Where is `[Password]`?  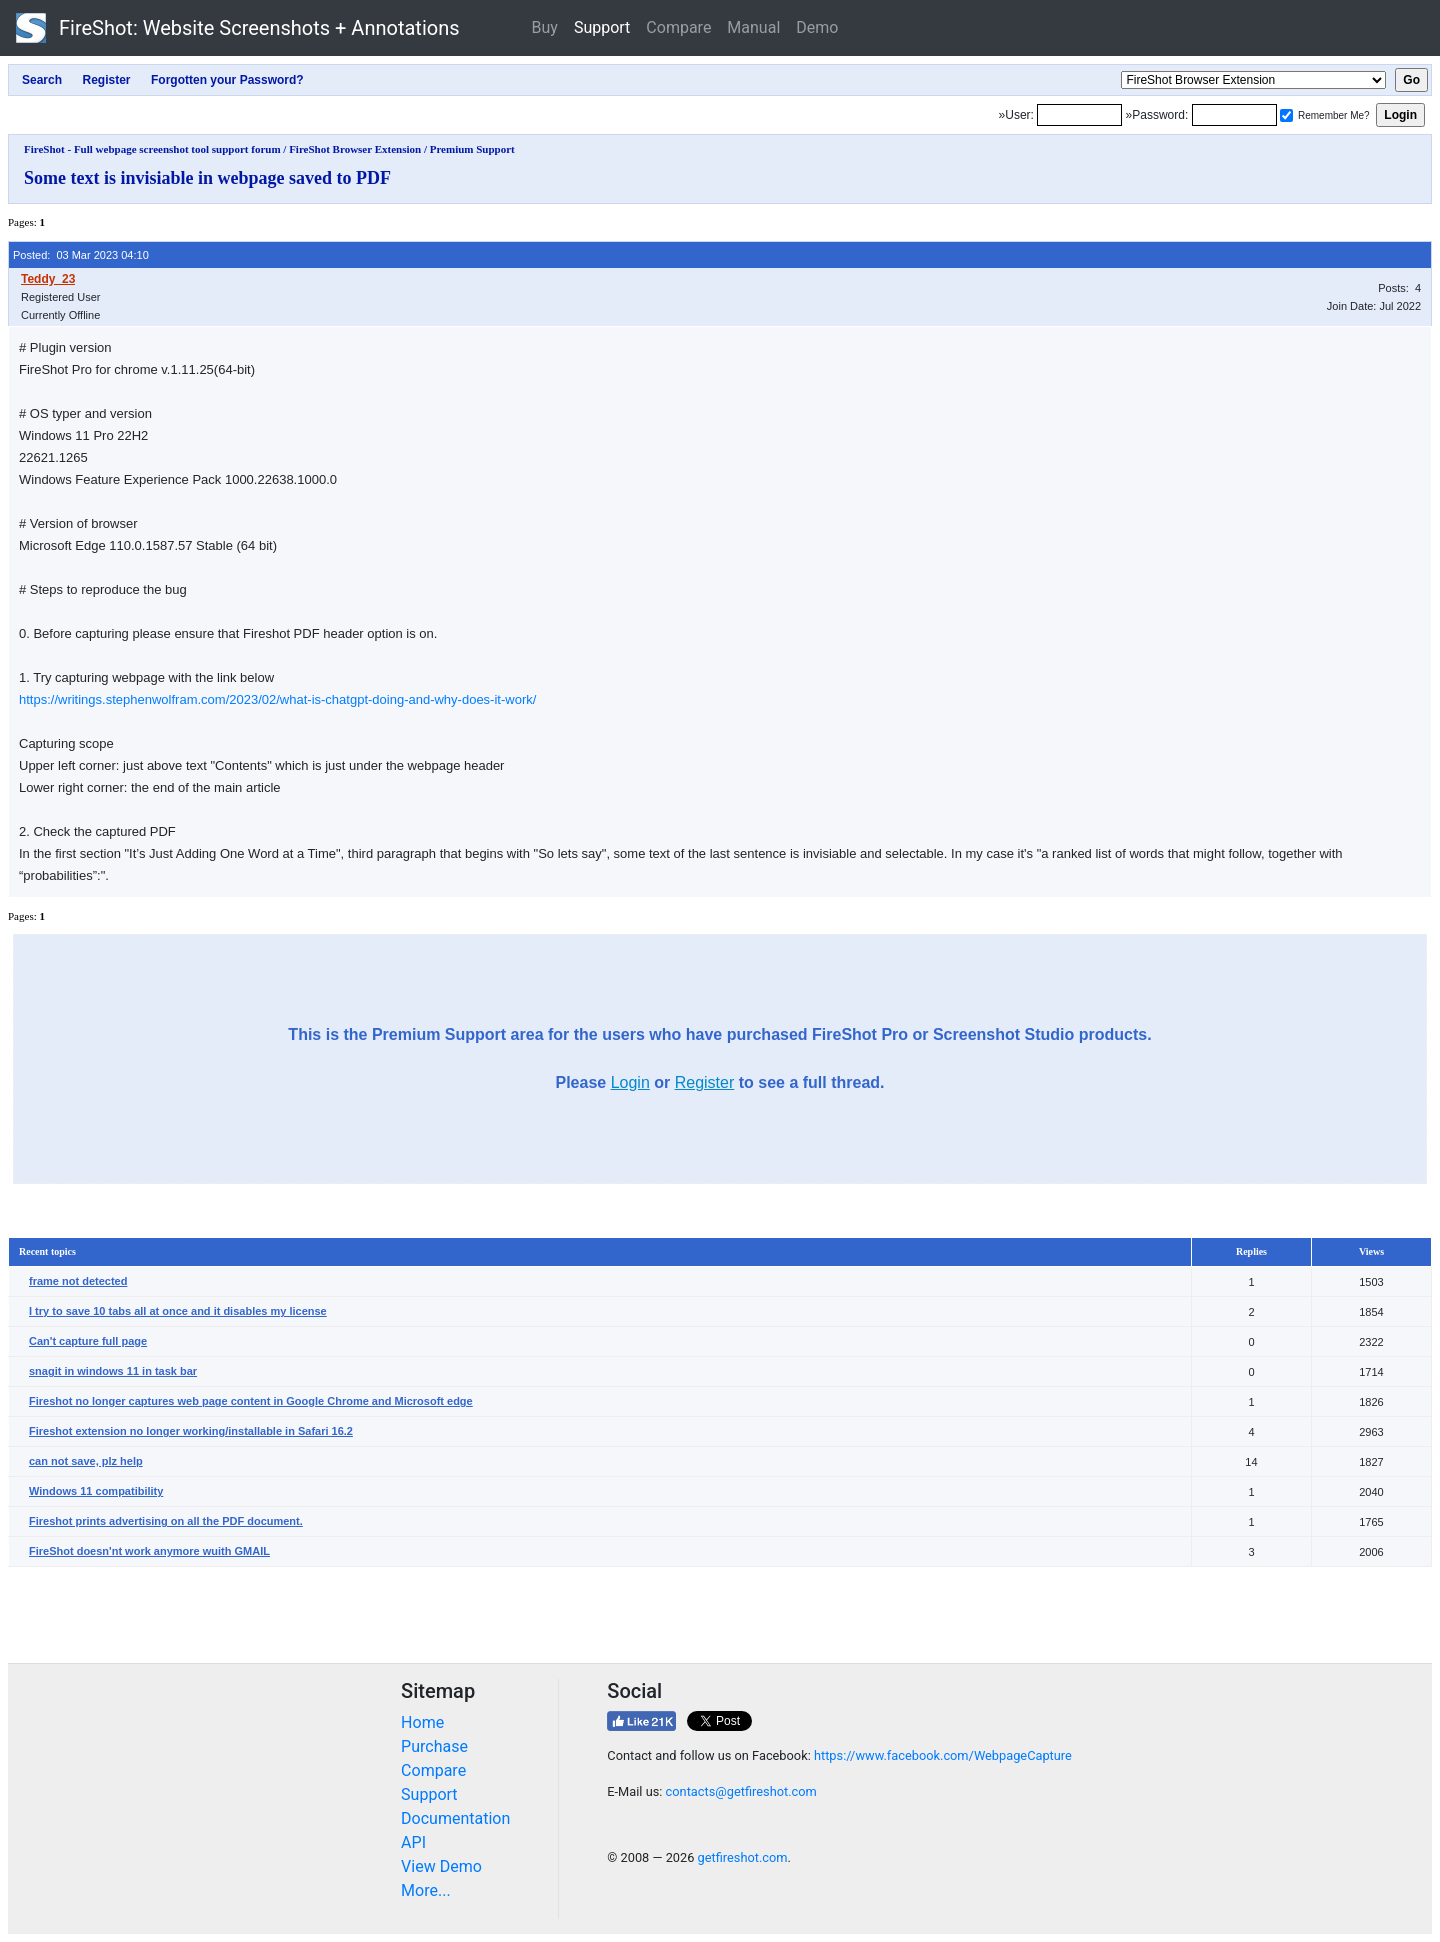
[Password] is located at coordinates (1234, 115).